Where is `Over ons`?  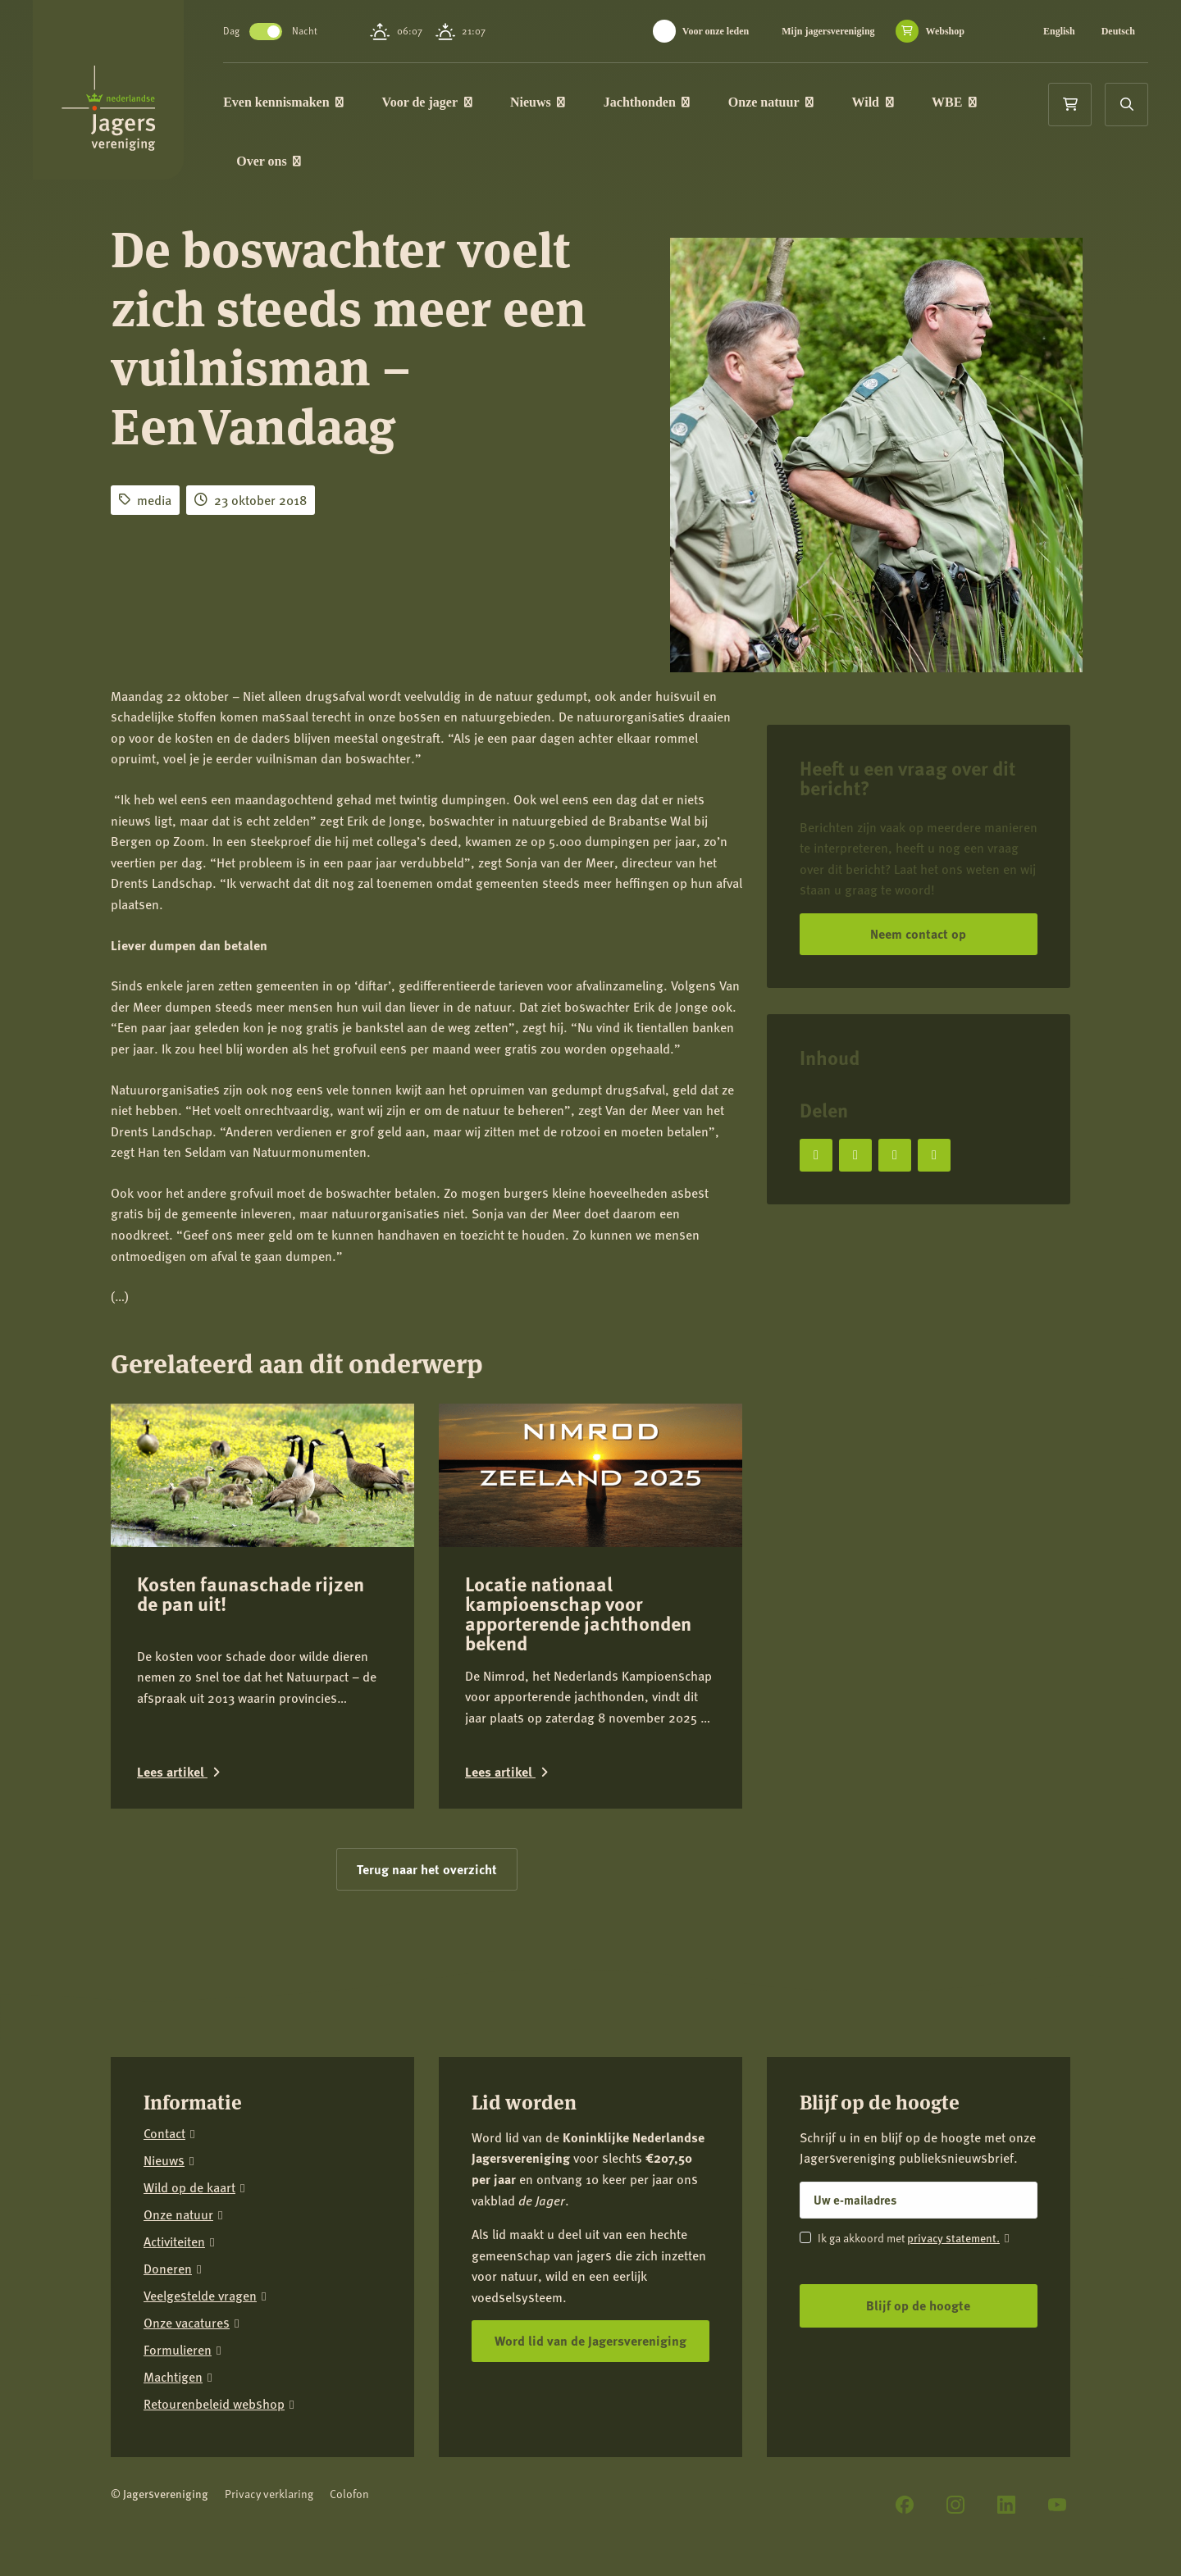 Over ons is located at coordinates (270, 161).